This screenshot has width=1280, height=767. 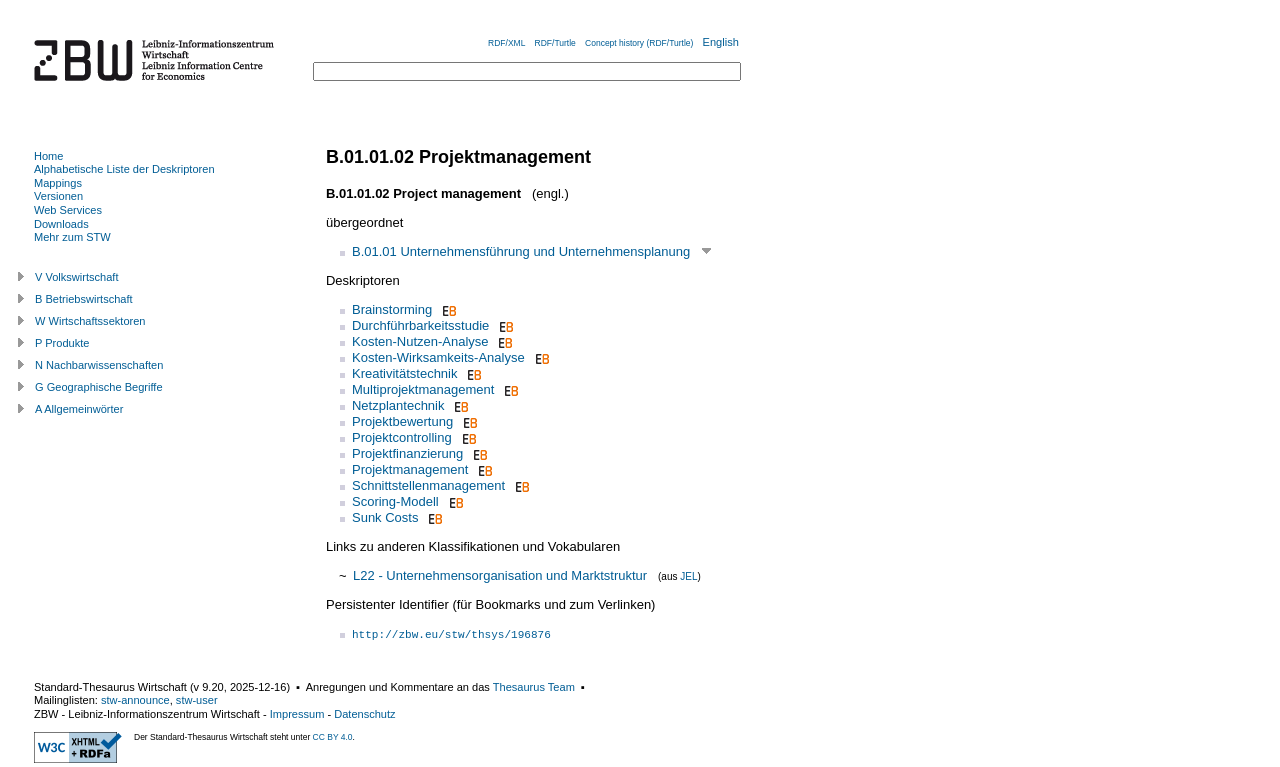 I want to click on Versionen, so click(x=58, y=196).